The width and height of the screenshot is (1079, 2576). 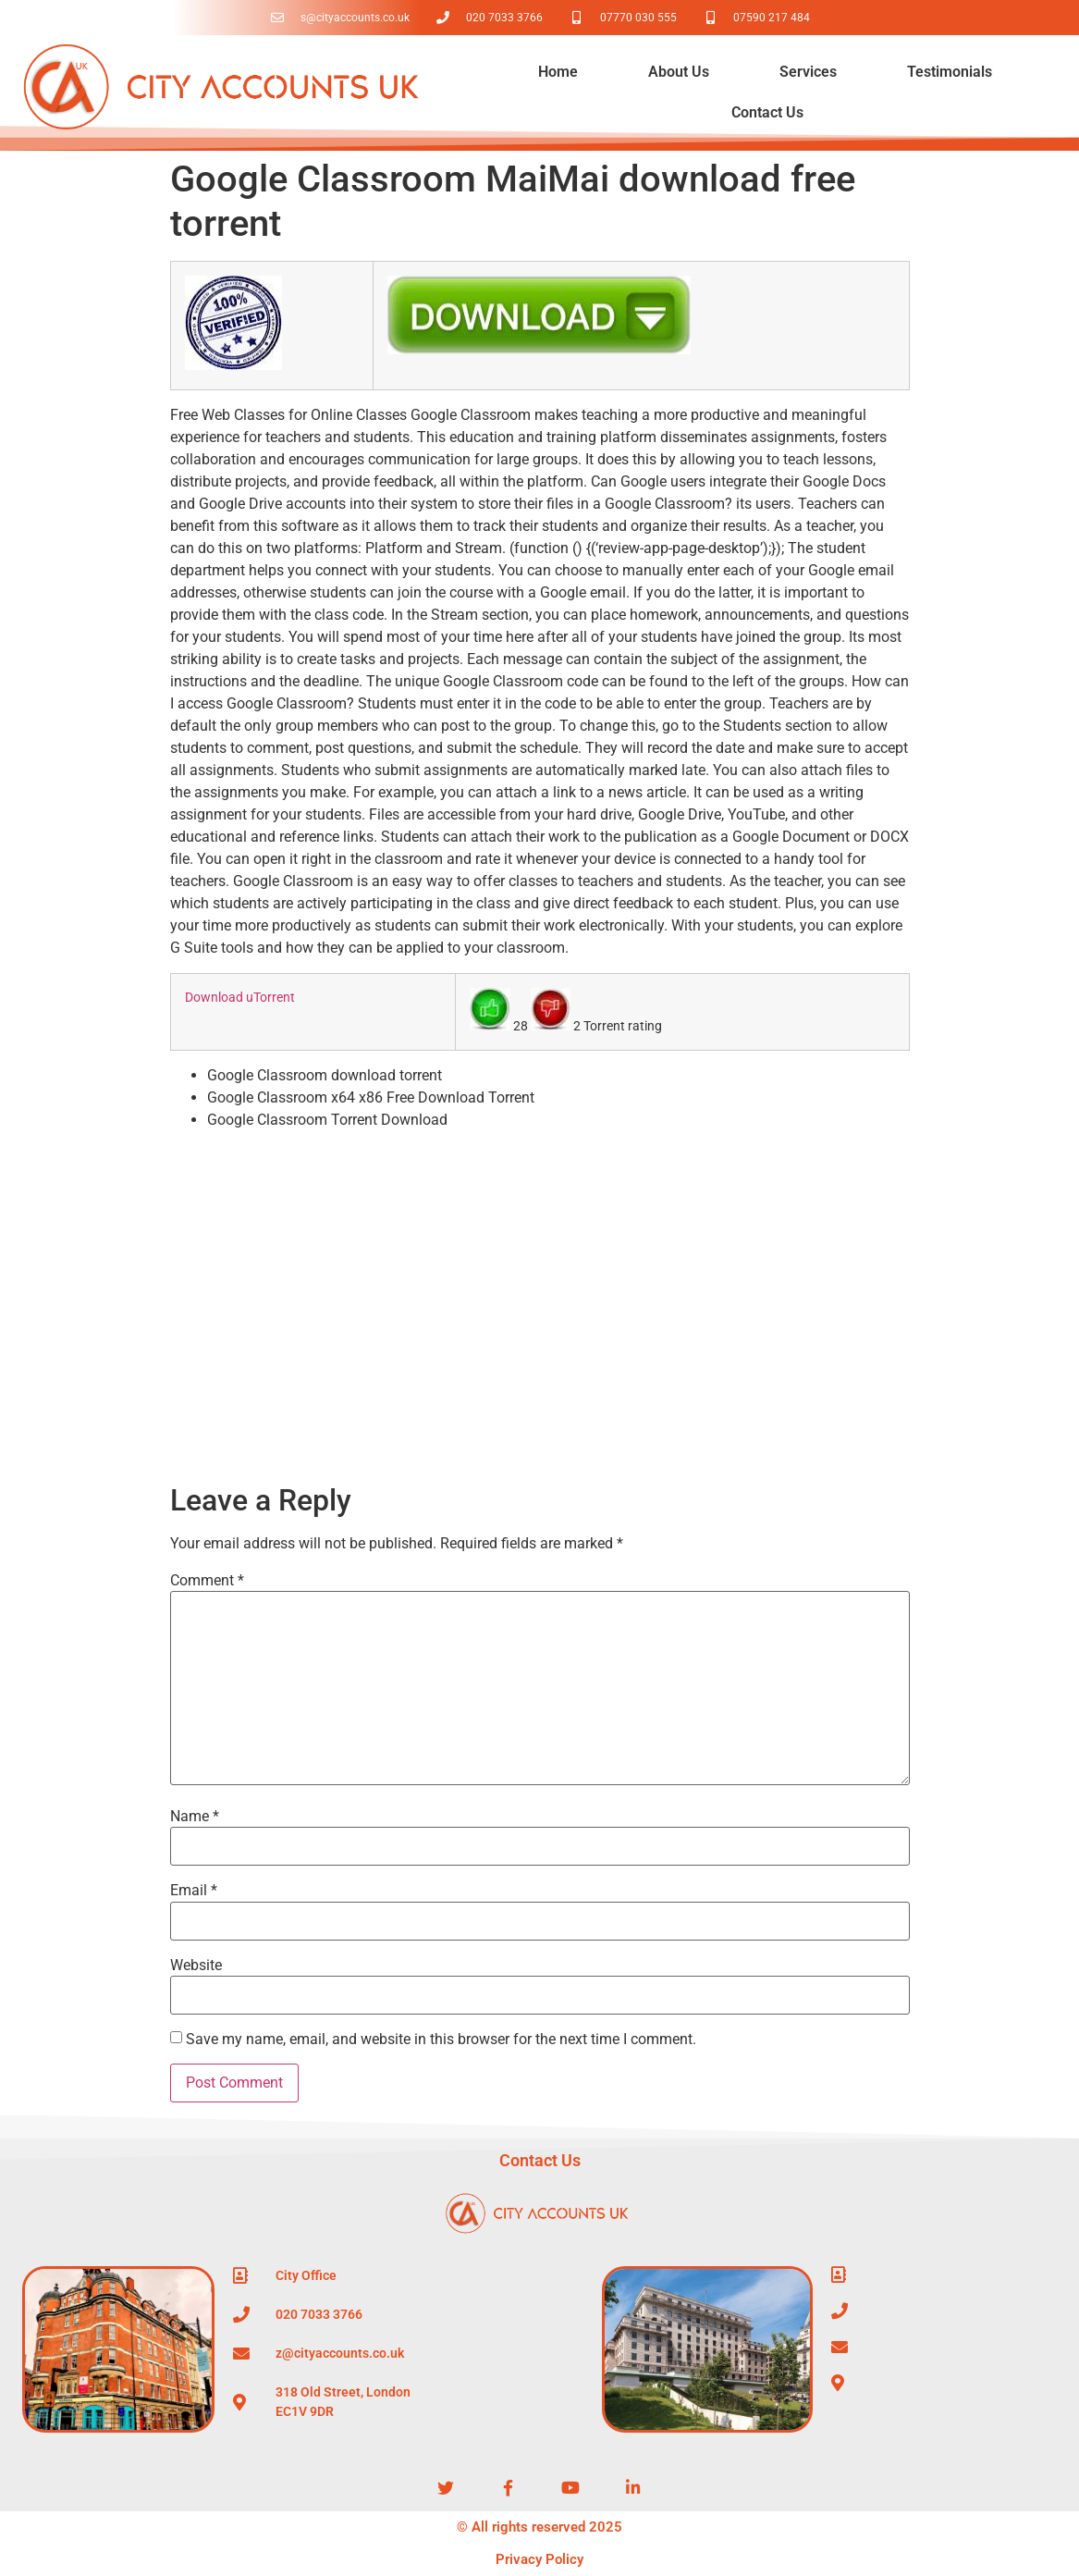 I want to click on Name, so click(x=194, y=1816).